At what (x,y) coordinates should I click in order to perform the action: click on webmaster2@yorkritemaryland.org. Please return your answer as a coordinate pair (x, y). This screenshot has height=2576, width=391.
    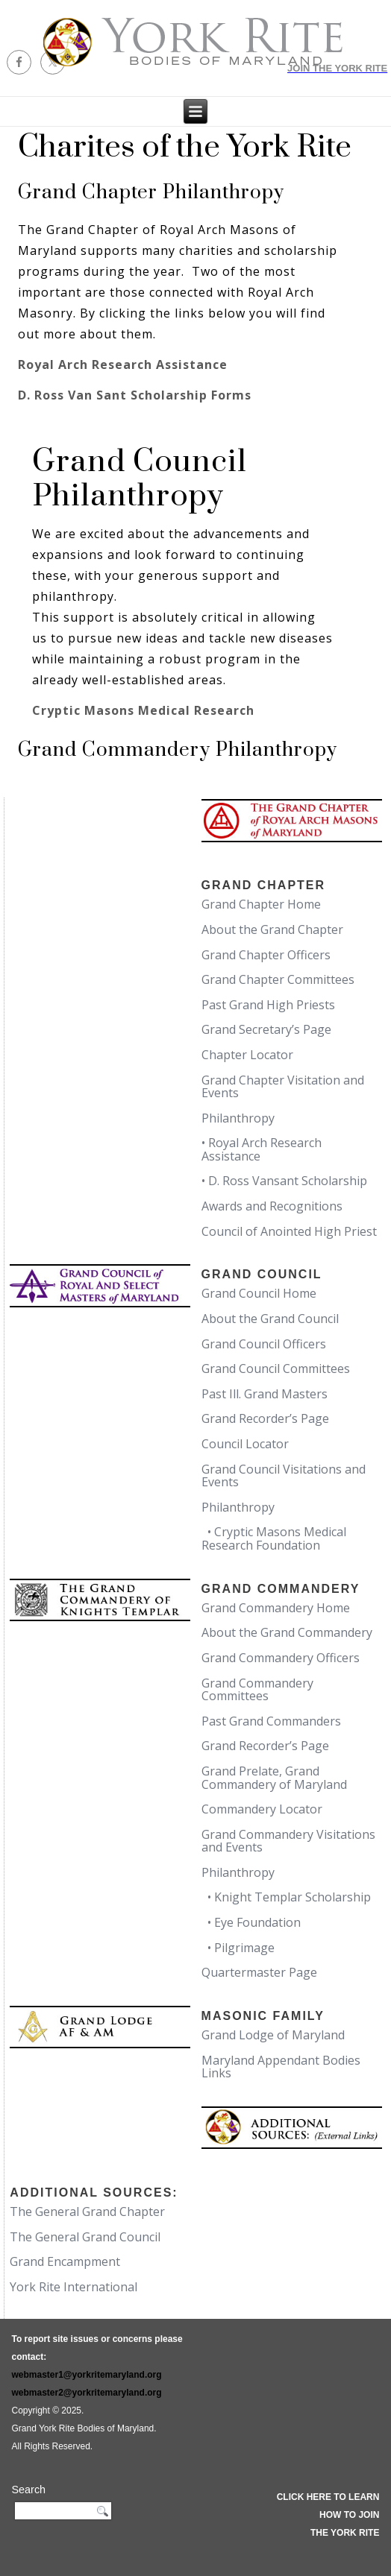
    Looking at the image, I should click on (86, 2392).